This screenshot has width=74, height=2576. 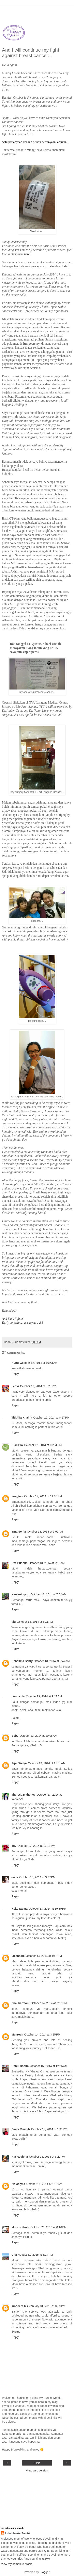 I want to click on Theresa Mahoney, so click(x=23, y=1794).